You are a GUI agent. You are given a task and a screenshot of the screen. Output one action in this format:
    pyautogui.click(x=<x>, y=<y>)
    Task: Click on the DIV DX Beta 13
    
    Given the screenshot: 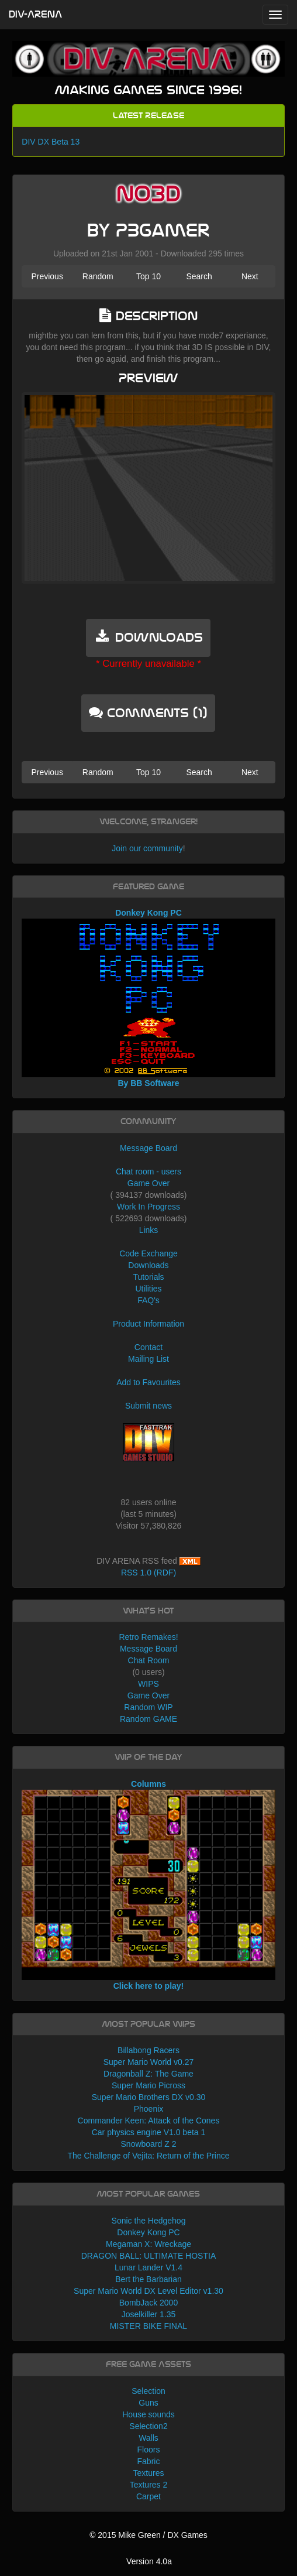 What is the action you would take?
    pyautogui.click(x=51, y=141)
    